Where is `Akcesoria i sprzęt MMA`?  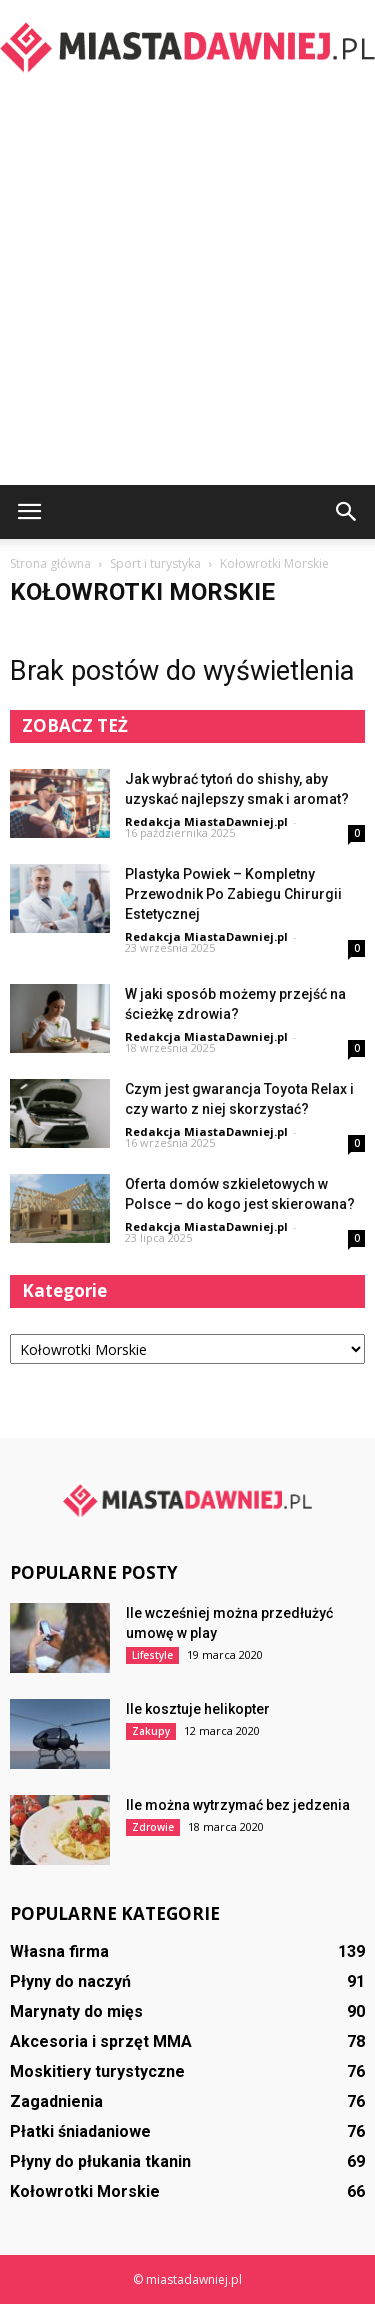 Akcesoria i sprzęt MMA is located at coordinates (101, 2041).